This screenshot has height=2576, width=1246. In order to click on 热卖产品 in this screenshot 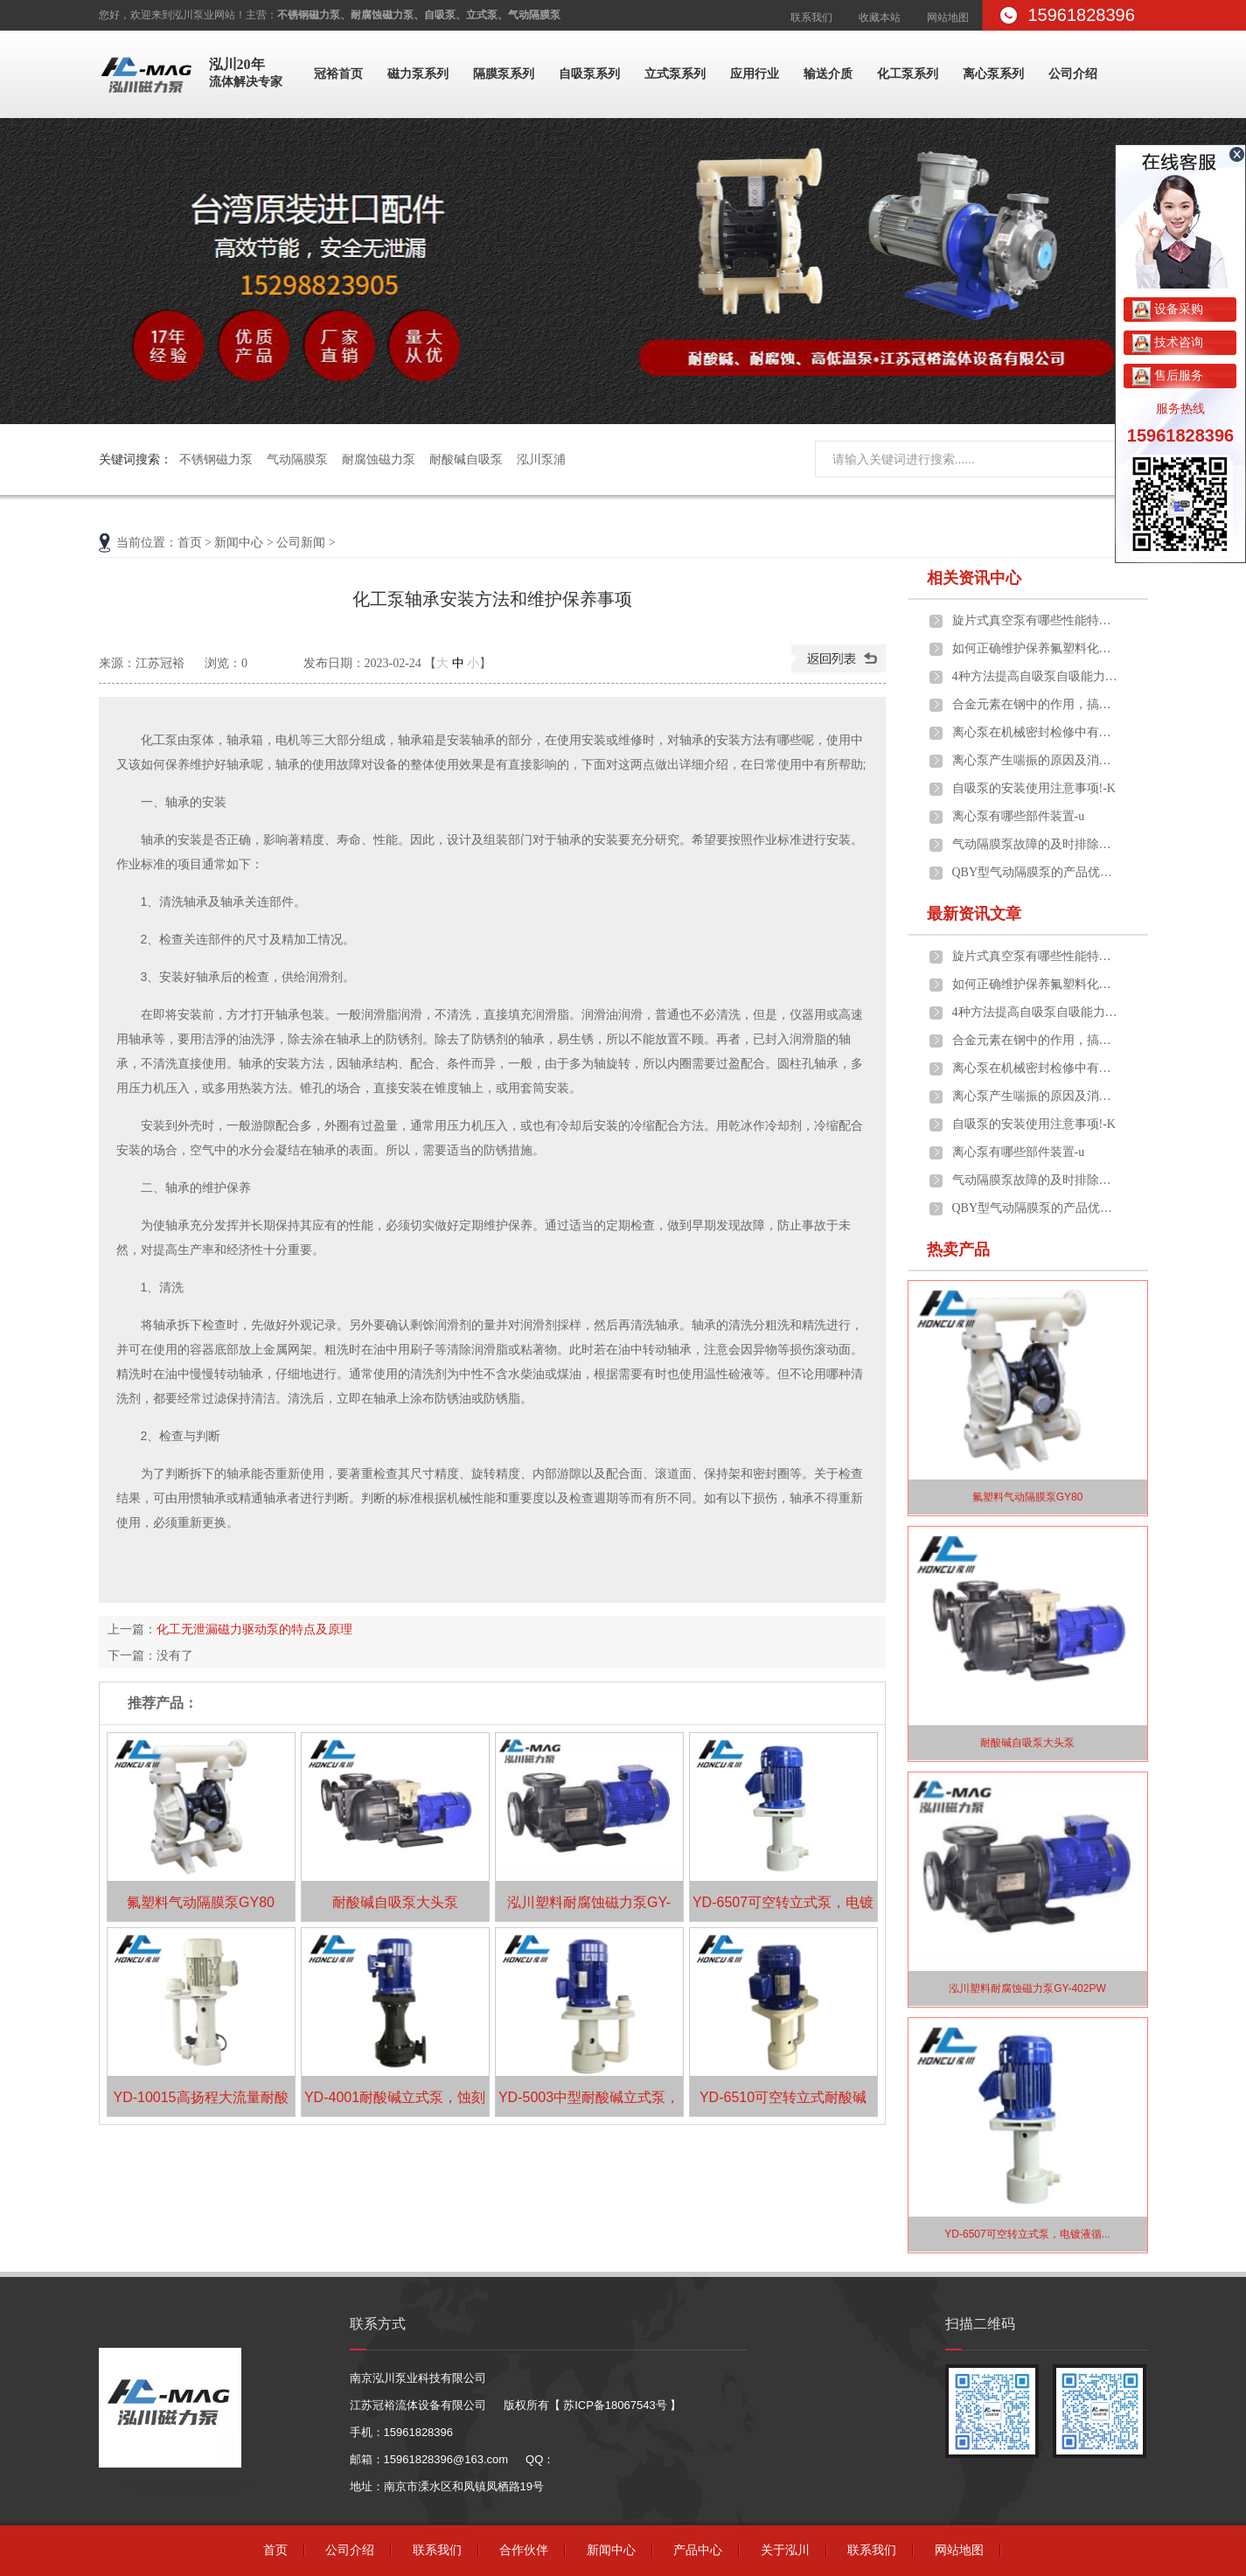, I will do `click(958, 1249)`.